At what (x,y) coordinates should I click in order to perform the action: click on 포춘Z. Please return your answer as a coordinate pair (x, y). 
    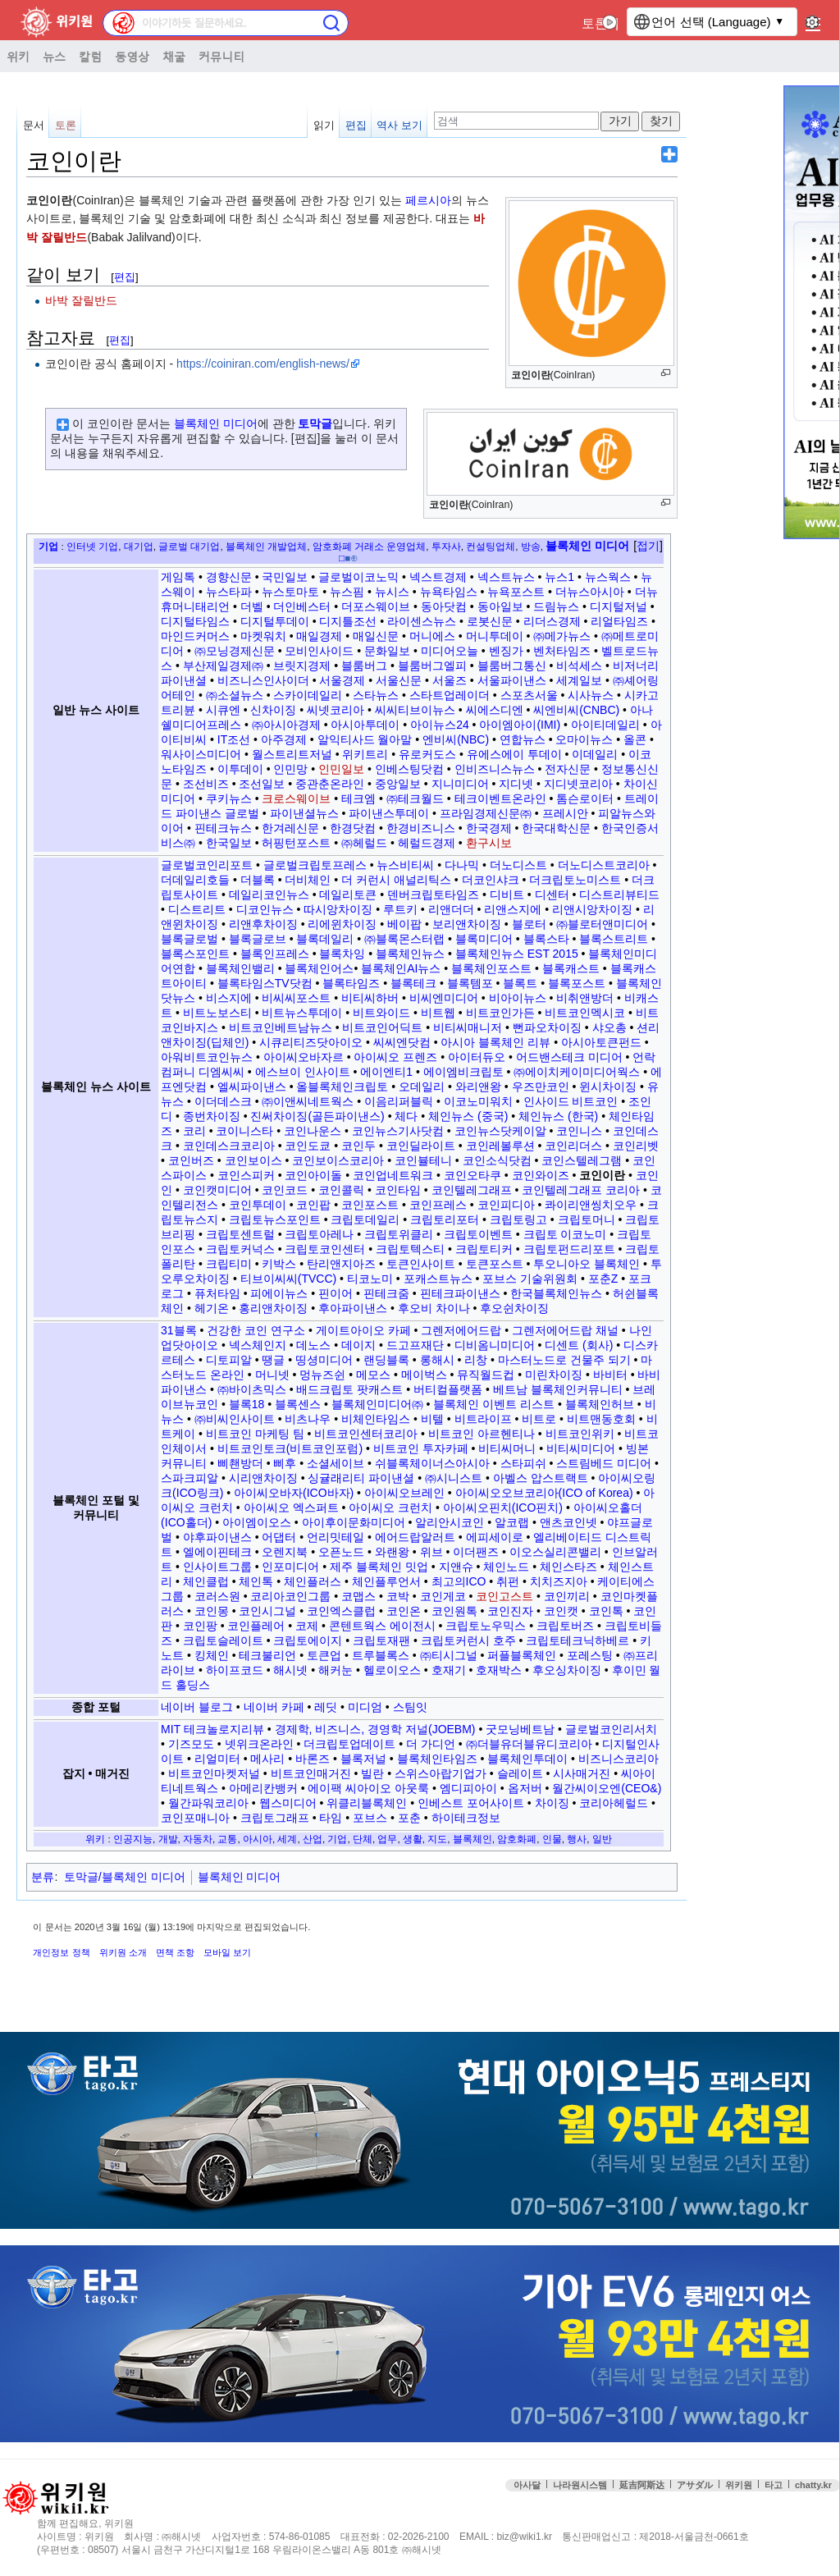
    Looking at the image, I should click on (603, 1278).